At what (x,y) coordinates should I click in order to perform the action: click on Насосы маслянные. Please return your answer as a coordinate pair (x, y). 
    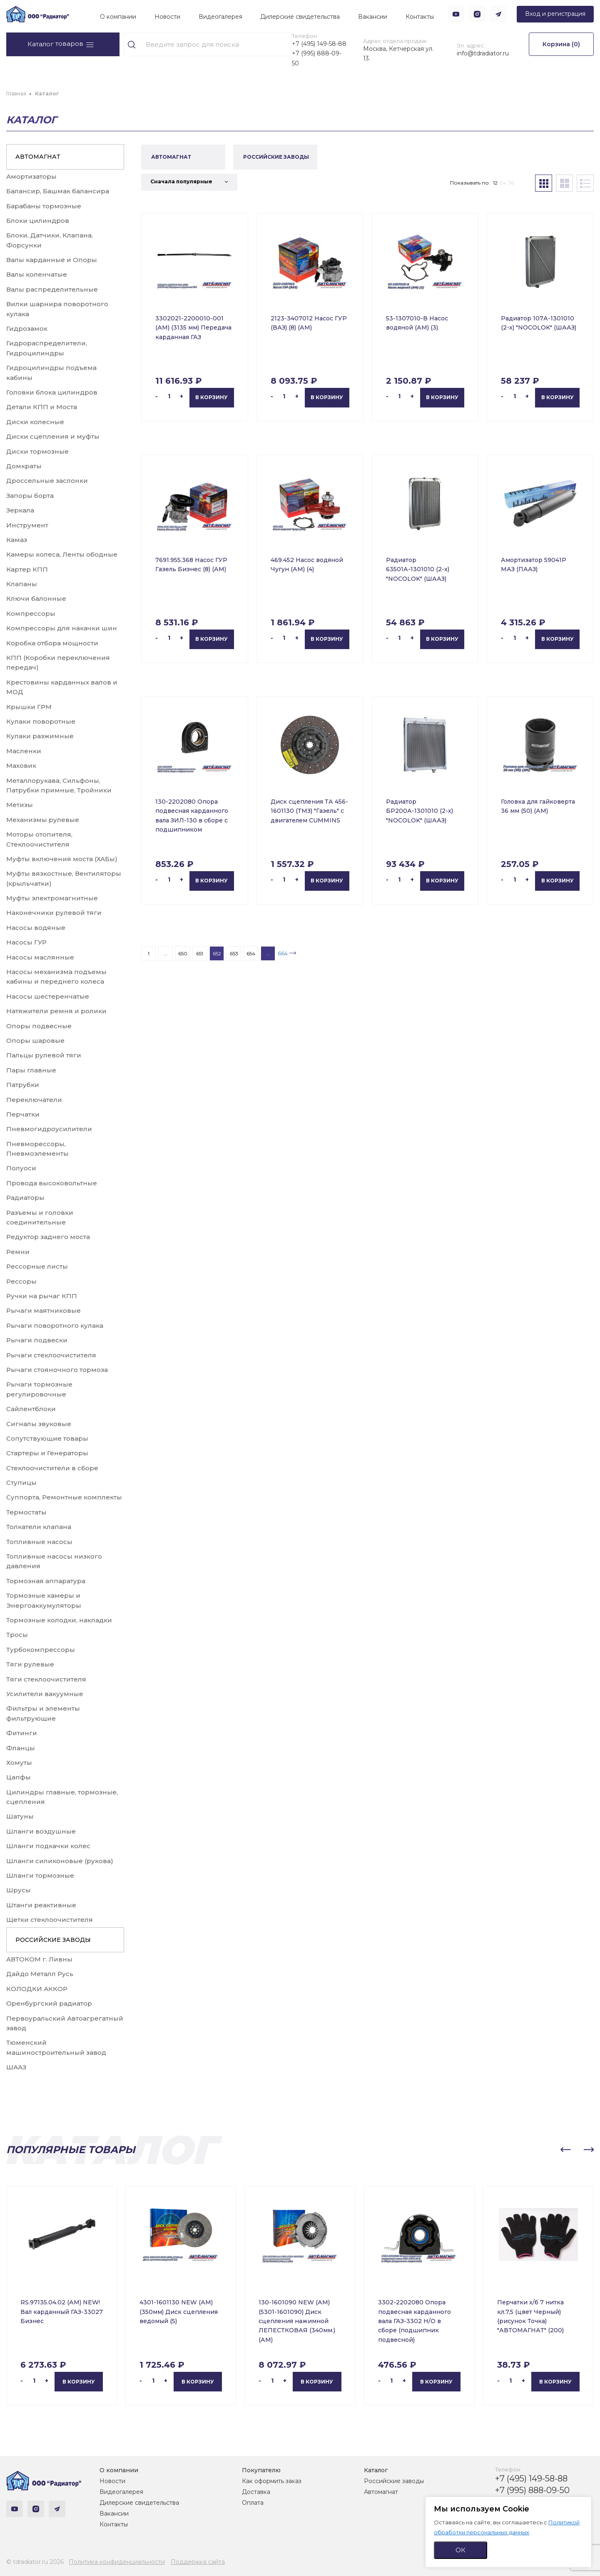
    Looking at the image, I should click on (40, 957).